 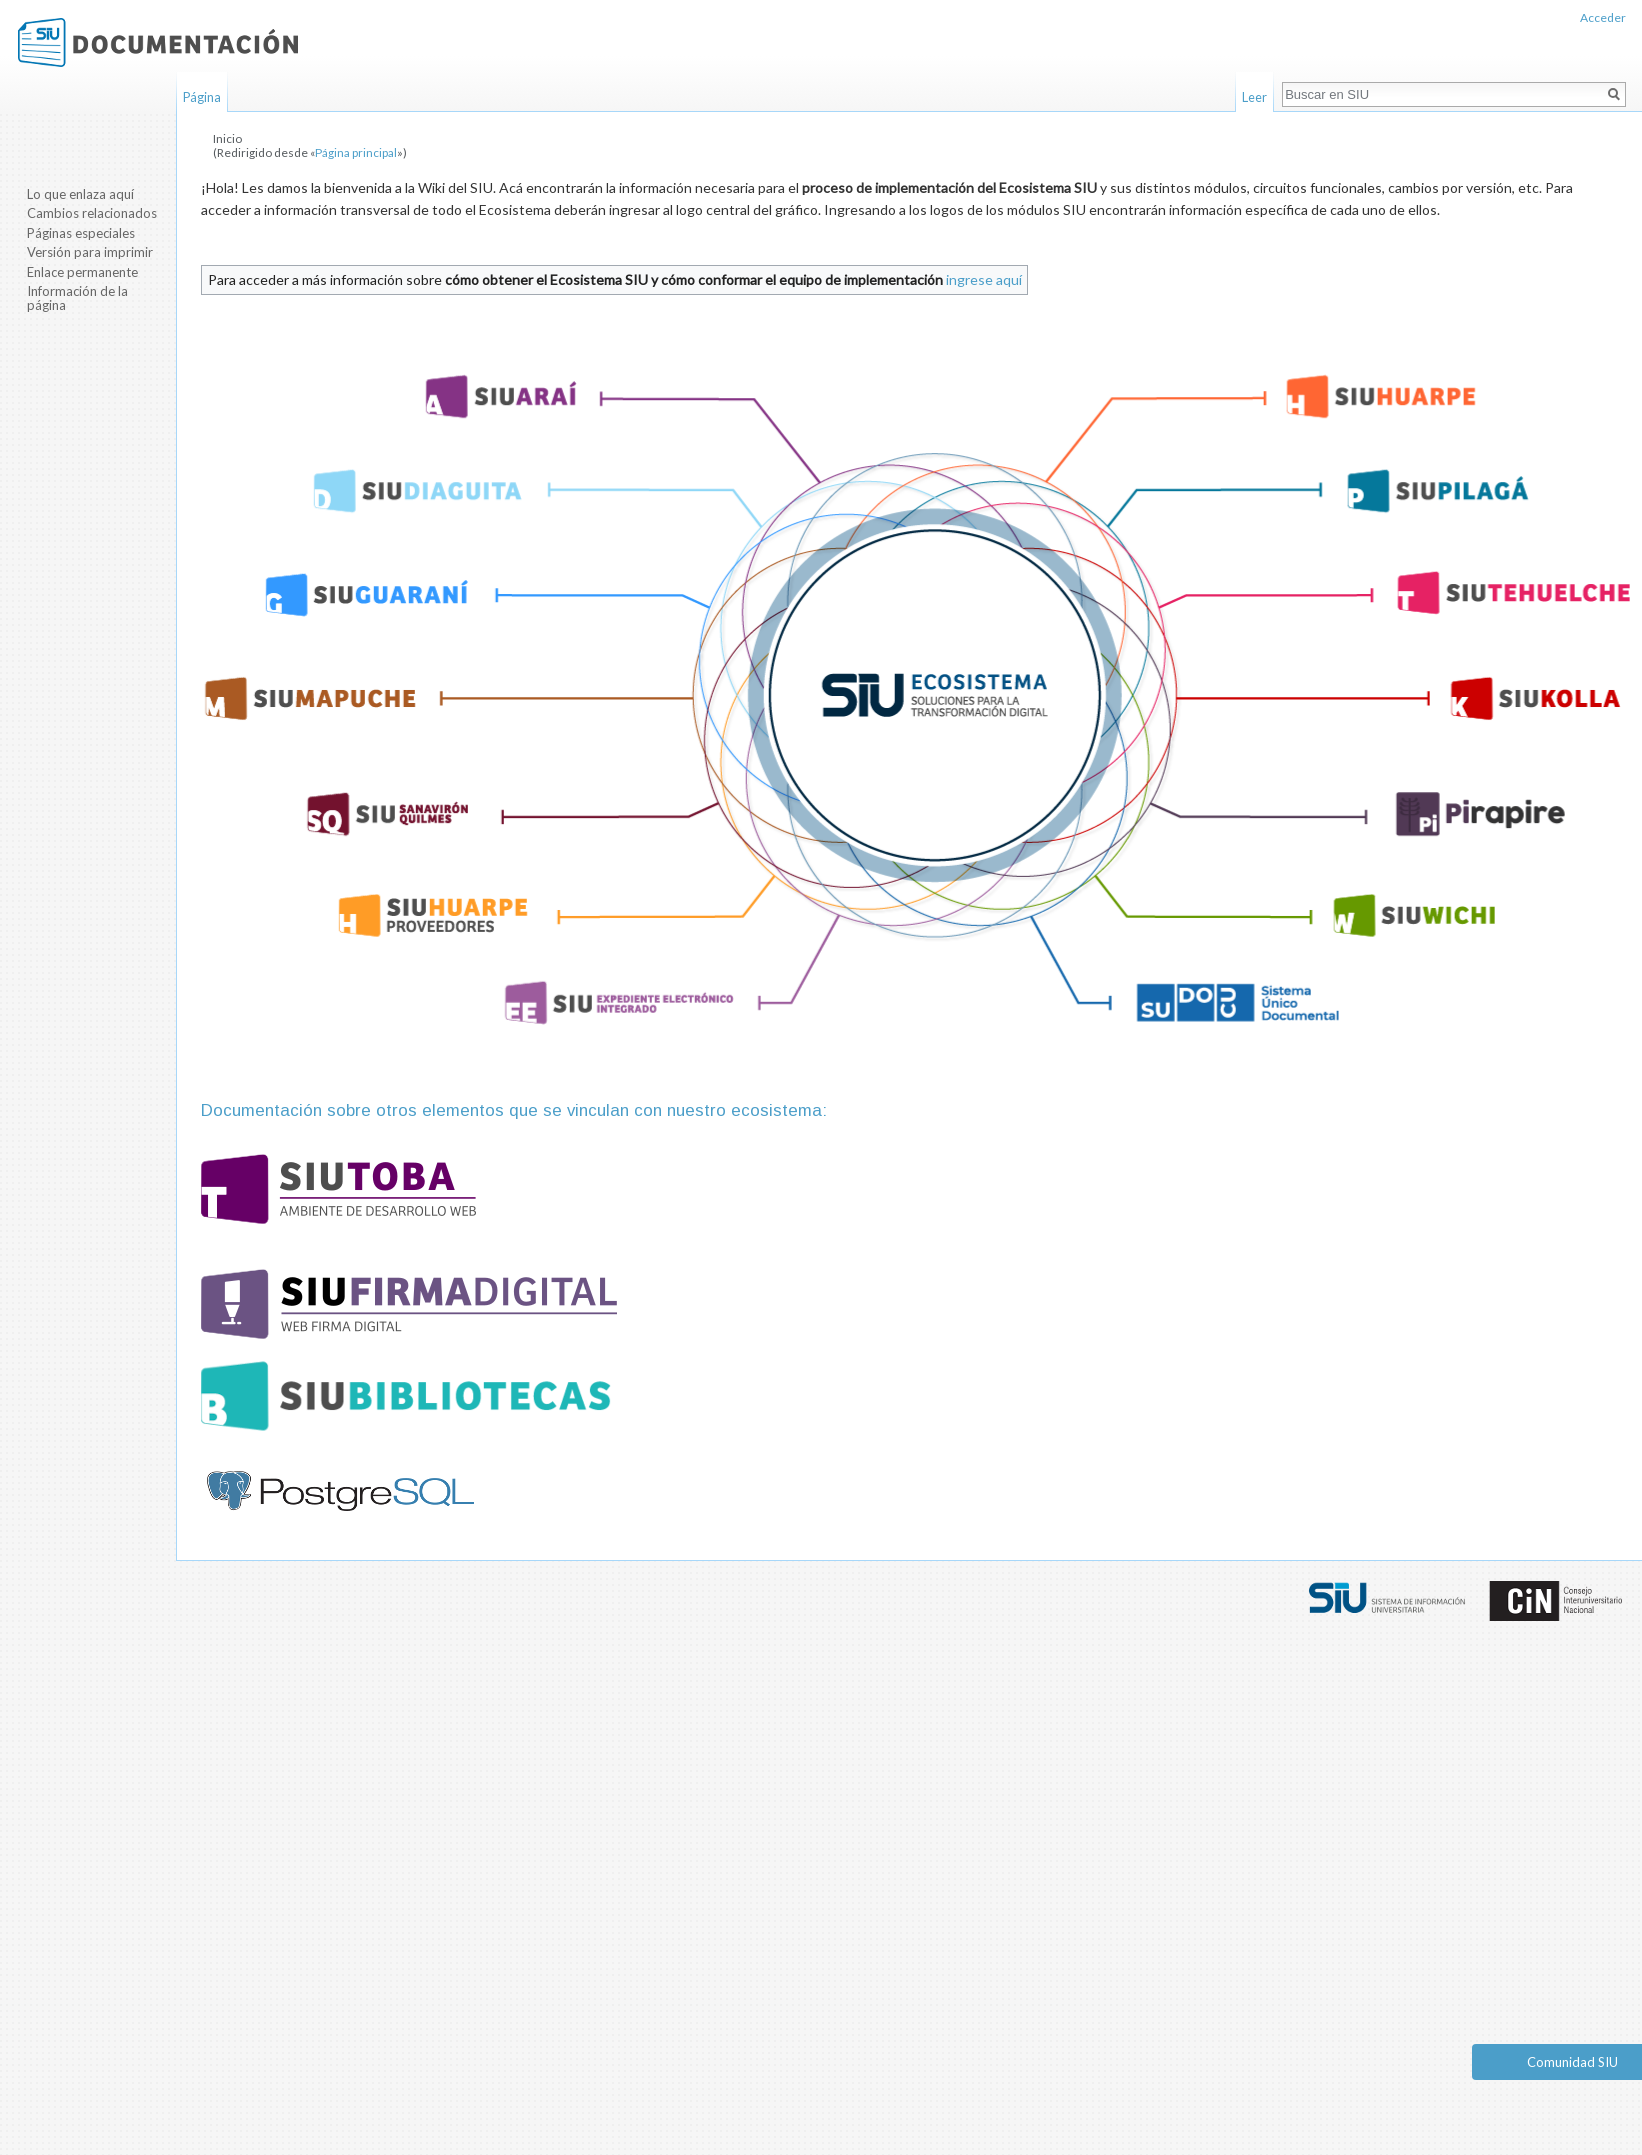 What do you see at coordinates (984, 279) in the screenshot?
I see `ingrese aquí` at bounding box center [984, 279].